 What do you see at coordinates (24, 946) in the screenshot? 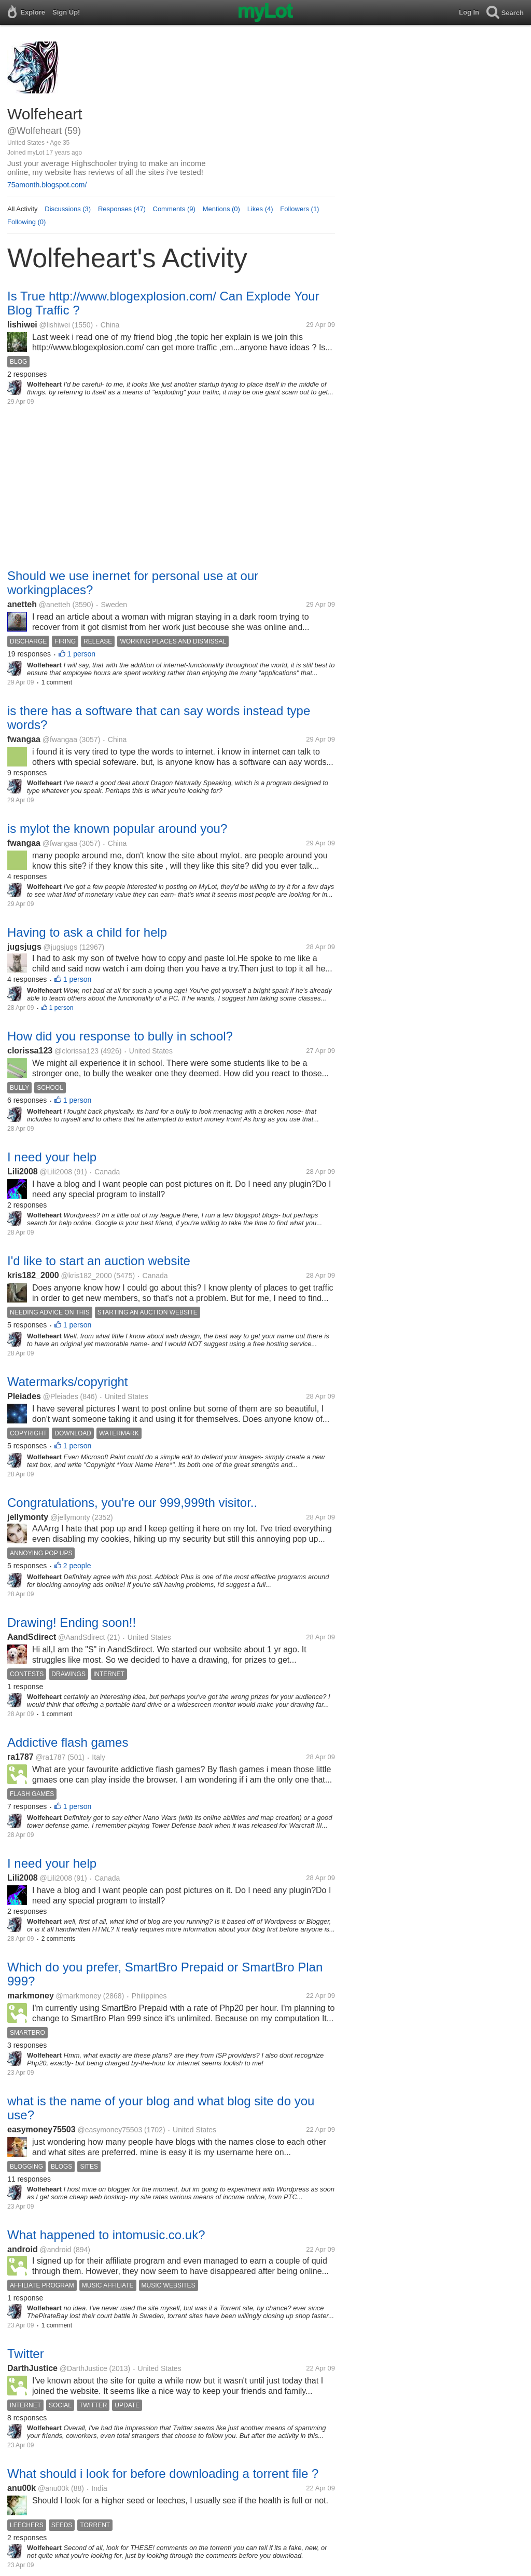
I see `jugsjugs` at bounding box center [24, 946].